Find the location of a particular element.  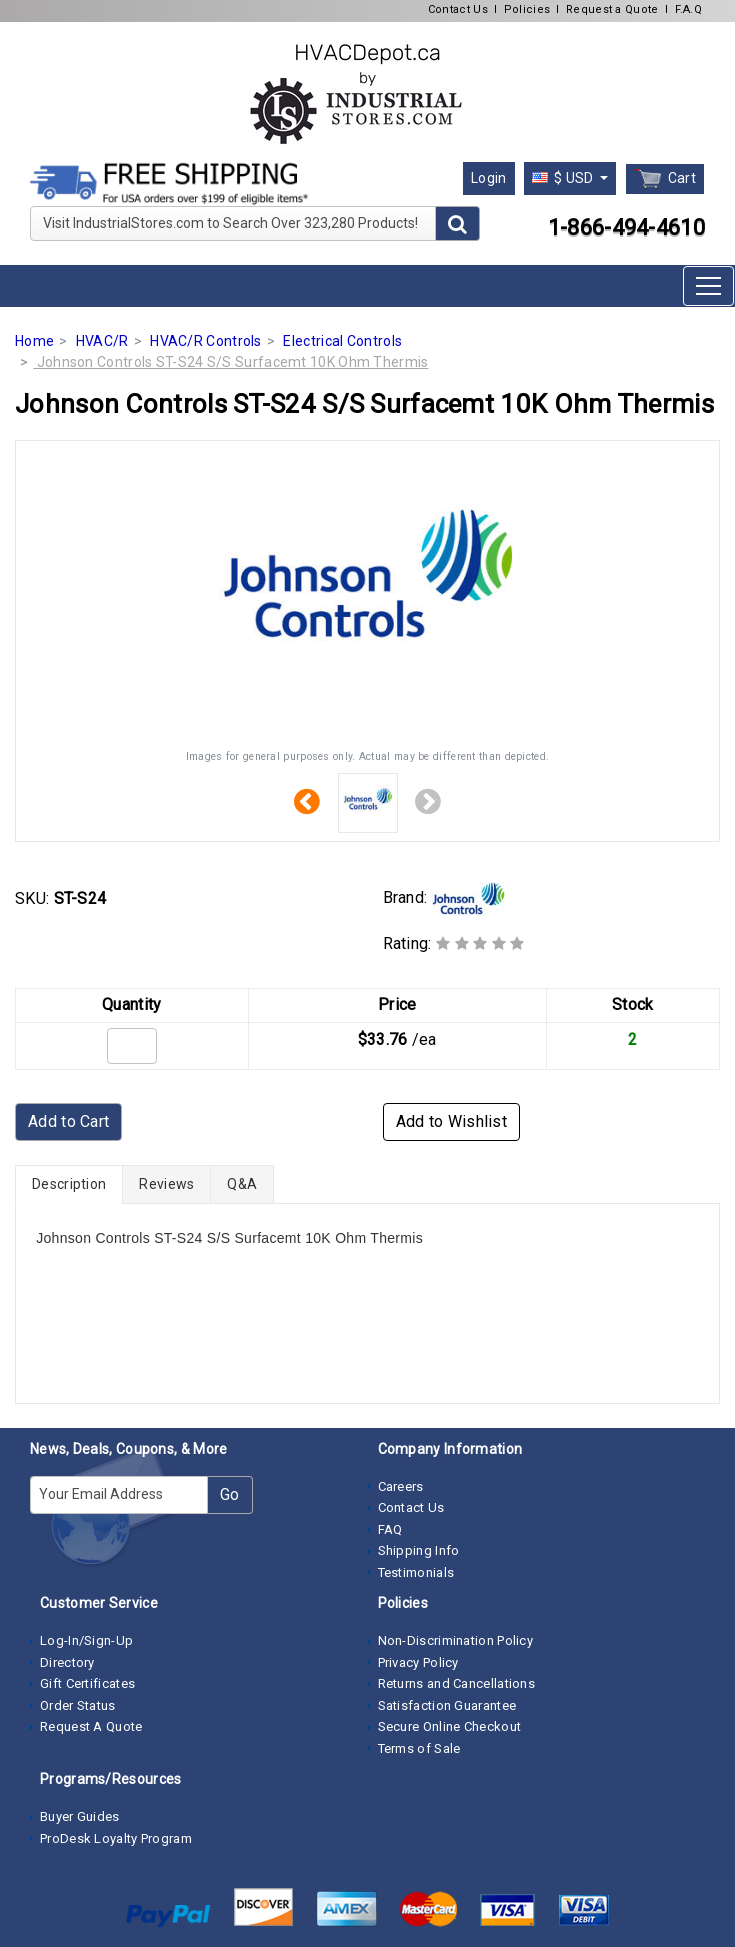

Contact Us is located at coordinates (458, 9).